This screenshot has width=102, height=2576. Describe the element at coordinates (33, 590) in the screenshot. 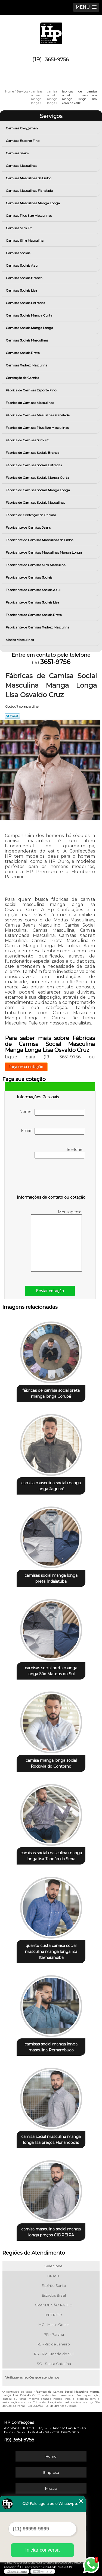

I see `Fabricante de Camisas Sociais Azul` at that location.